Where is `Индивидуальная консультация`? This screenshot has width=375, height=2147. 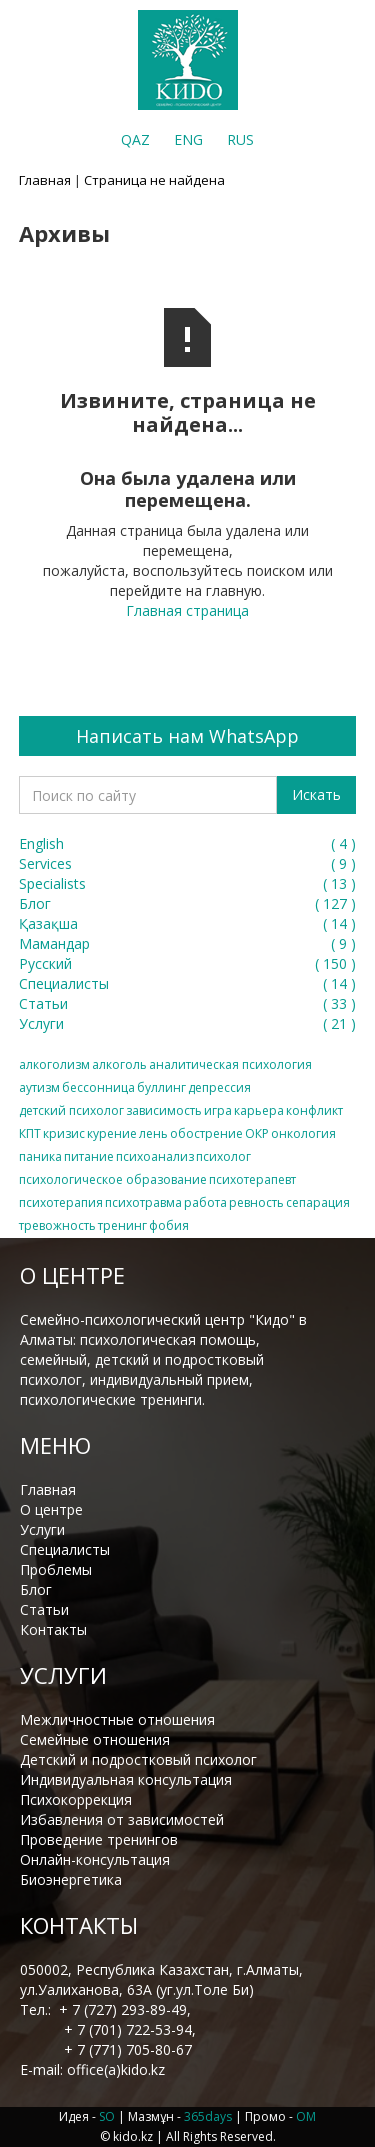 Индивидуальная консультация is located at coordinates (126, 1779).